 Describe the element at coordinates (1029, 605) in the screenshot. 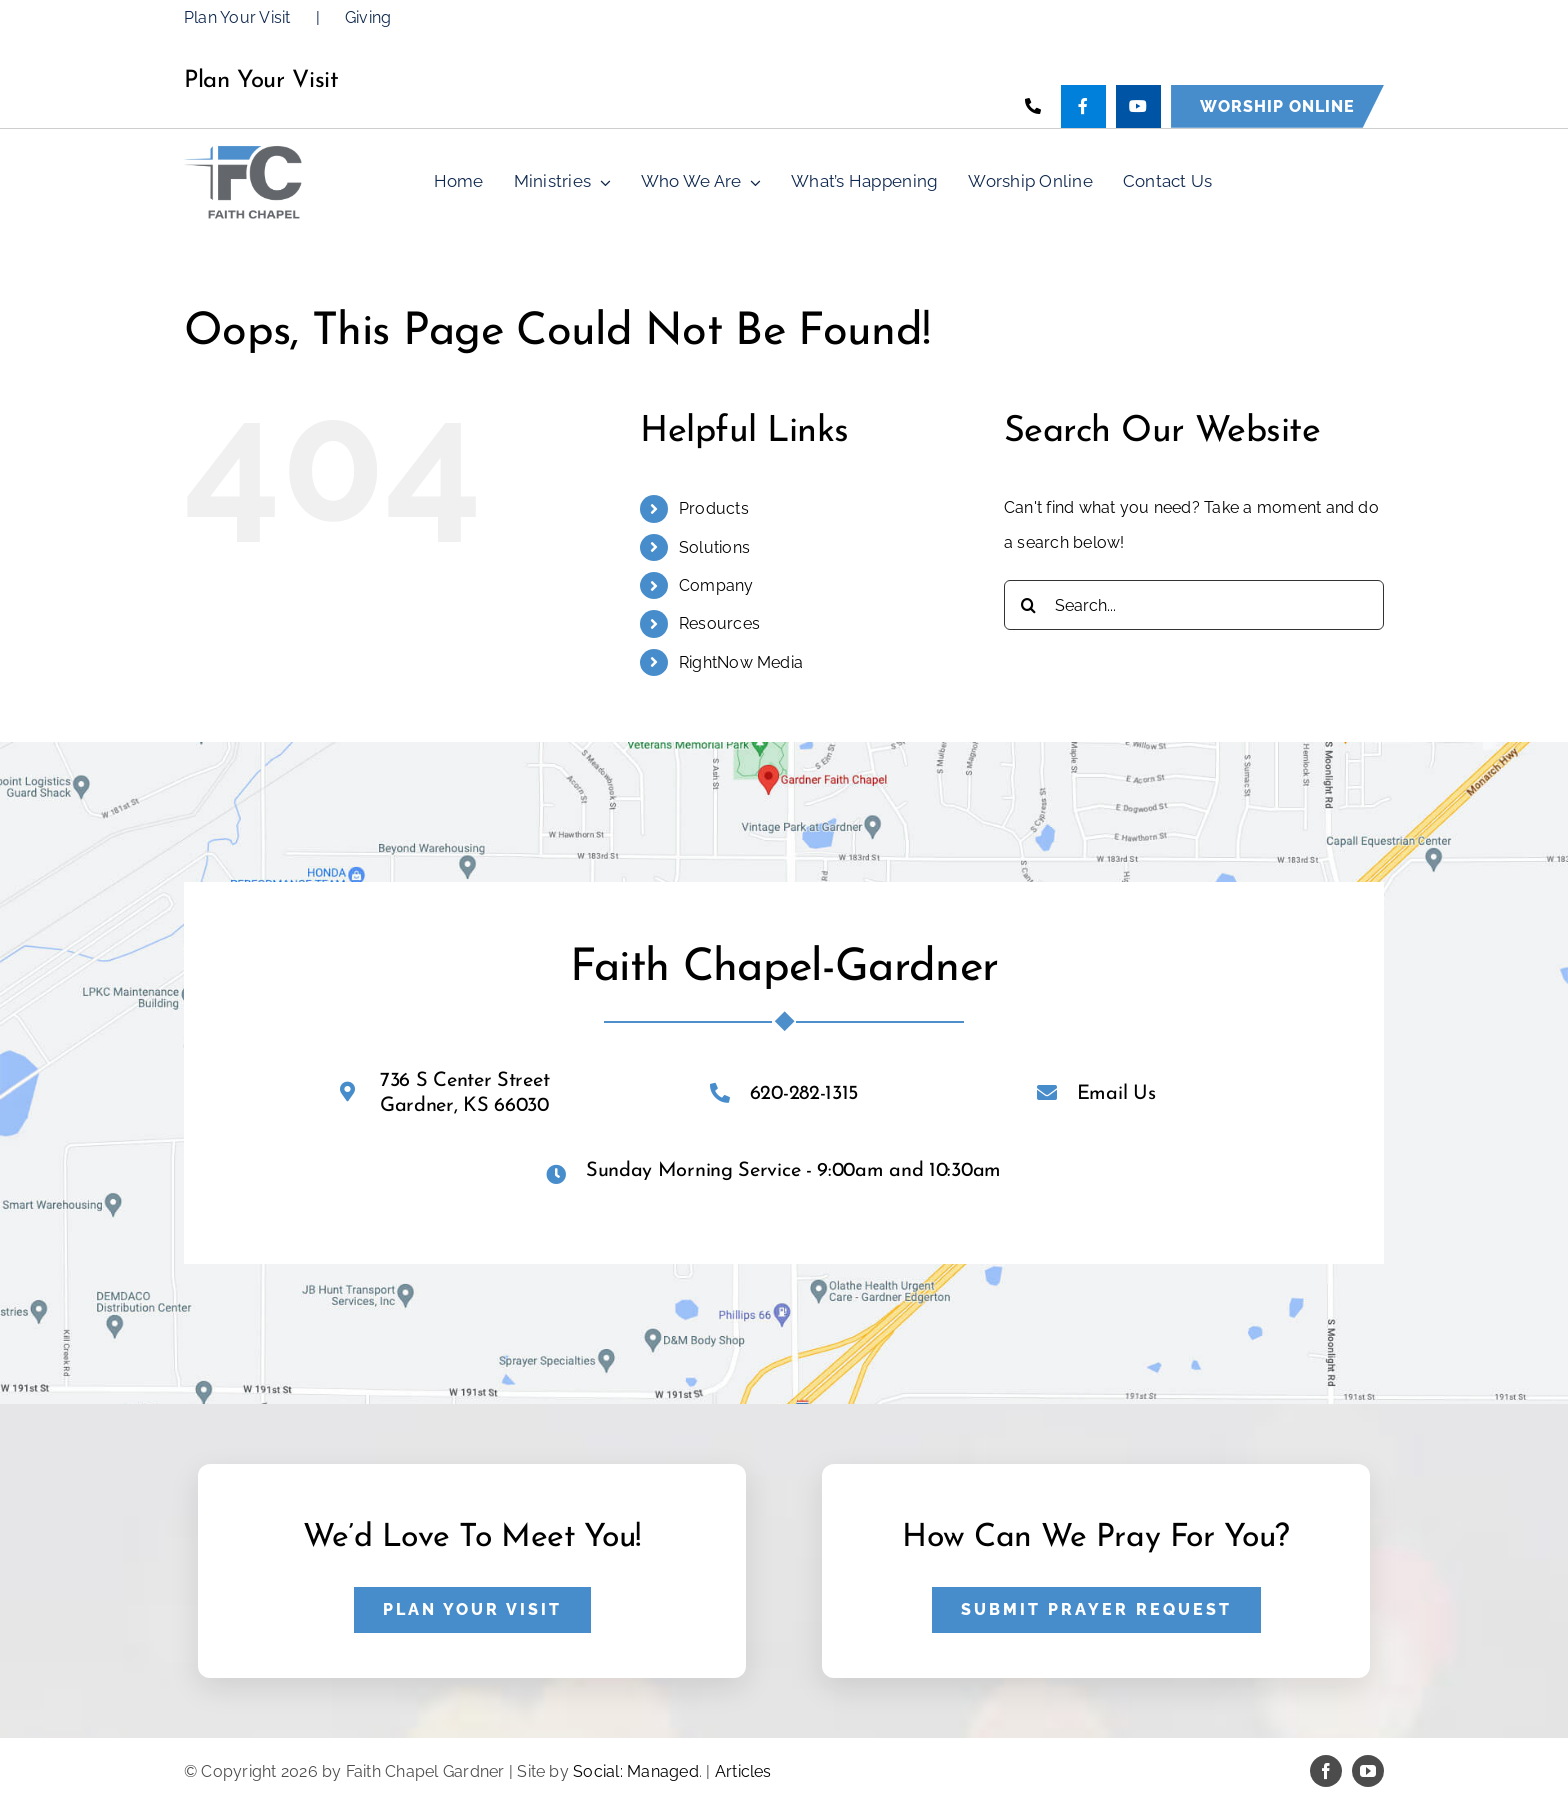

I see `[Search]` at that location.